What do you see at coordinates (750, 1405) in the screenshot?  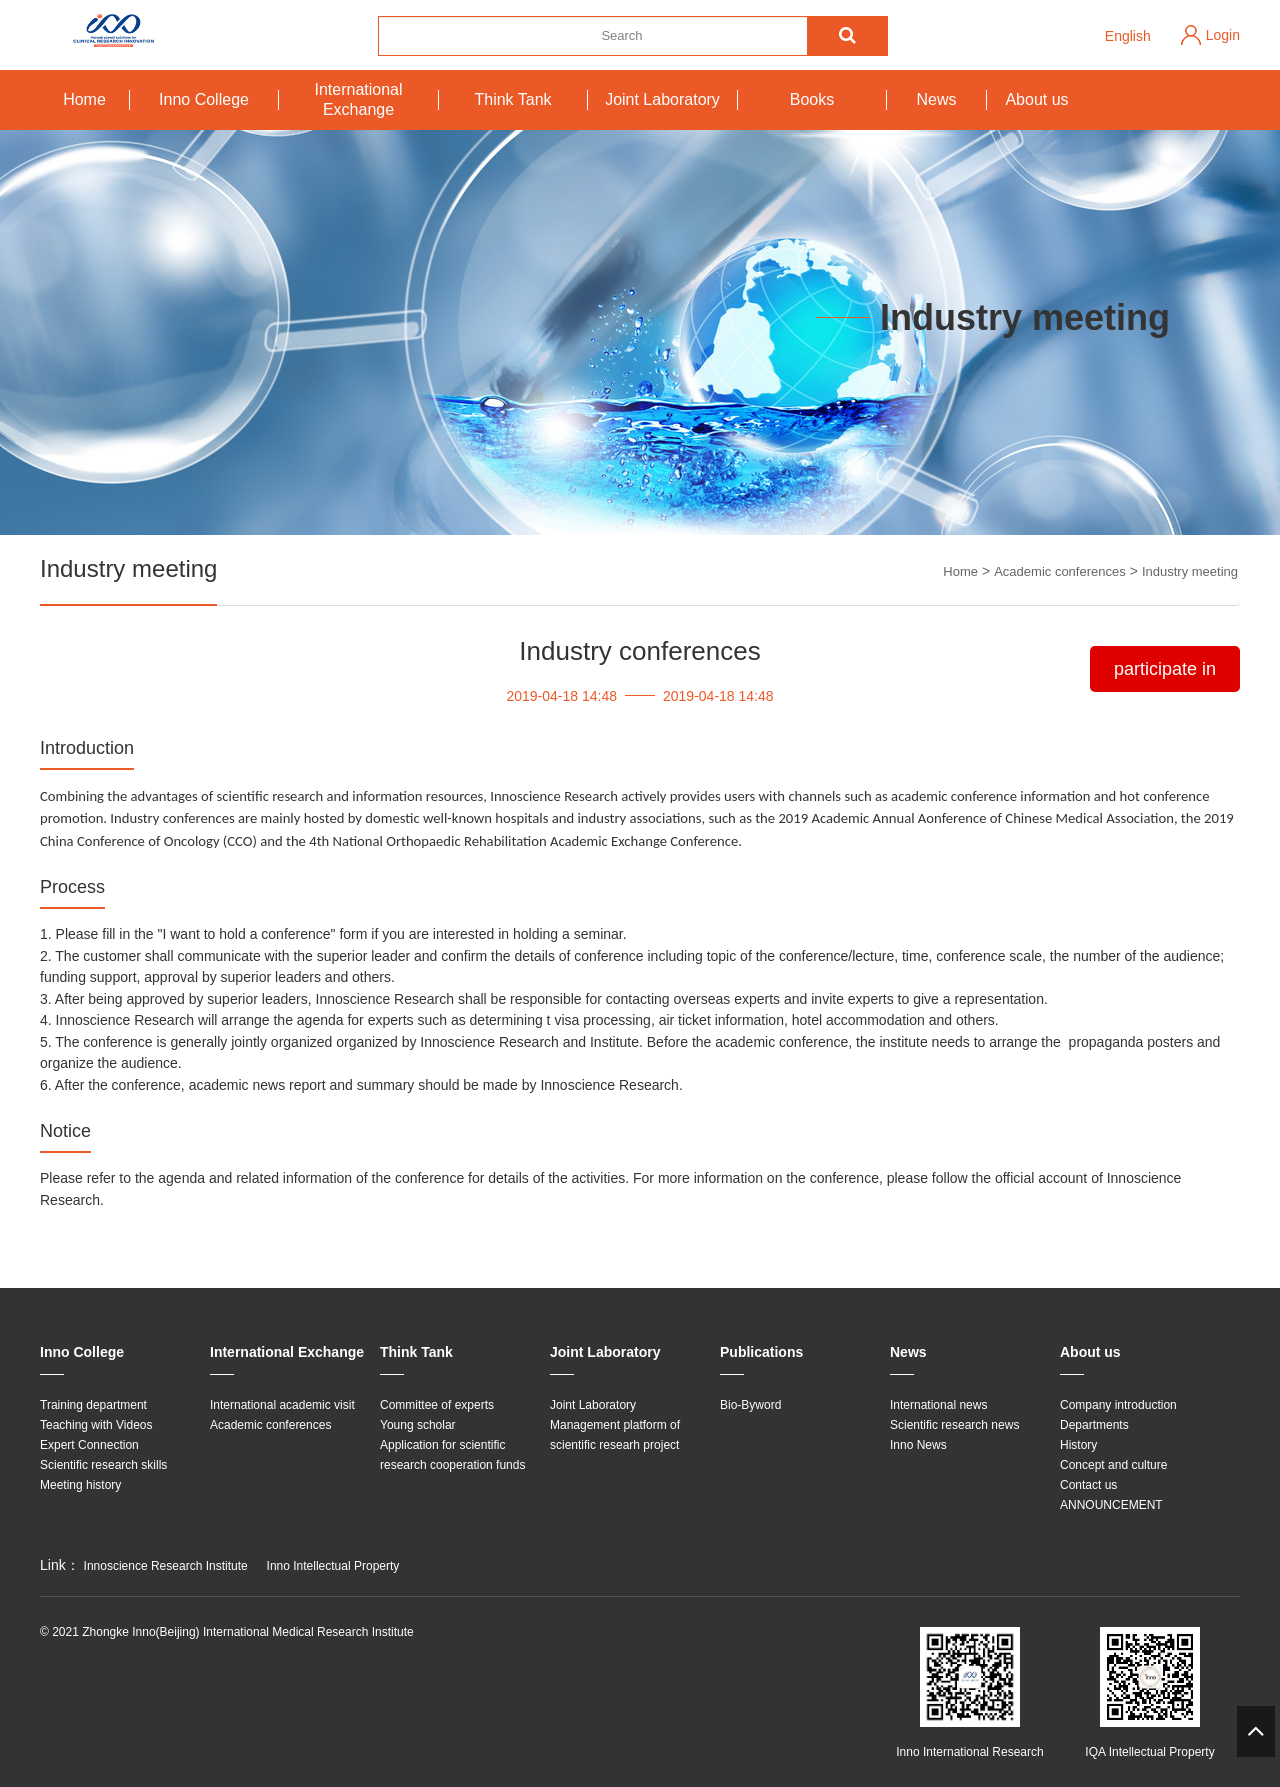 I see `Bio-Byword` at bounding box center [750, 1405].